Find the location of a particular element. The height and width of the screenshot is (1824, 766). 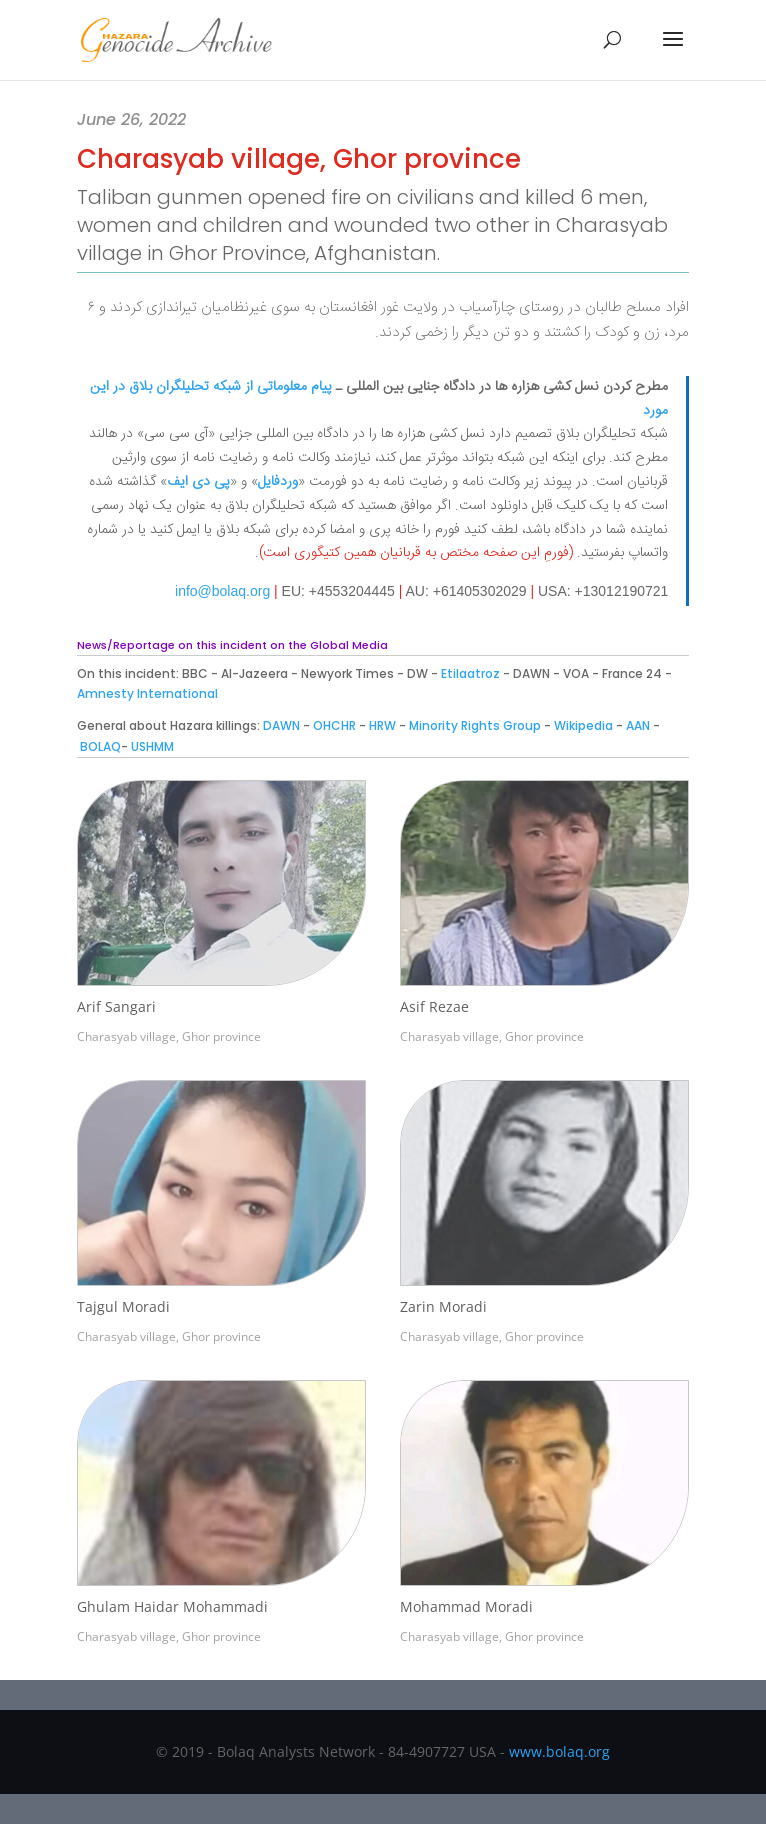

info@bolaq.org is located at coordinates (222, 591).